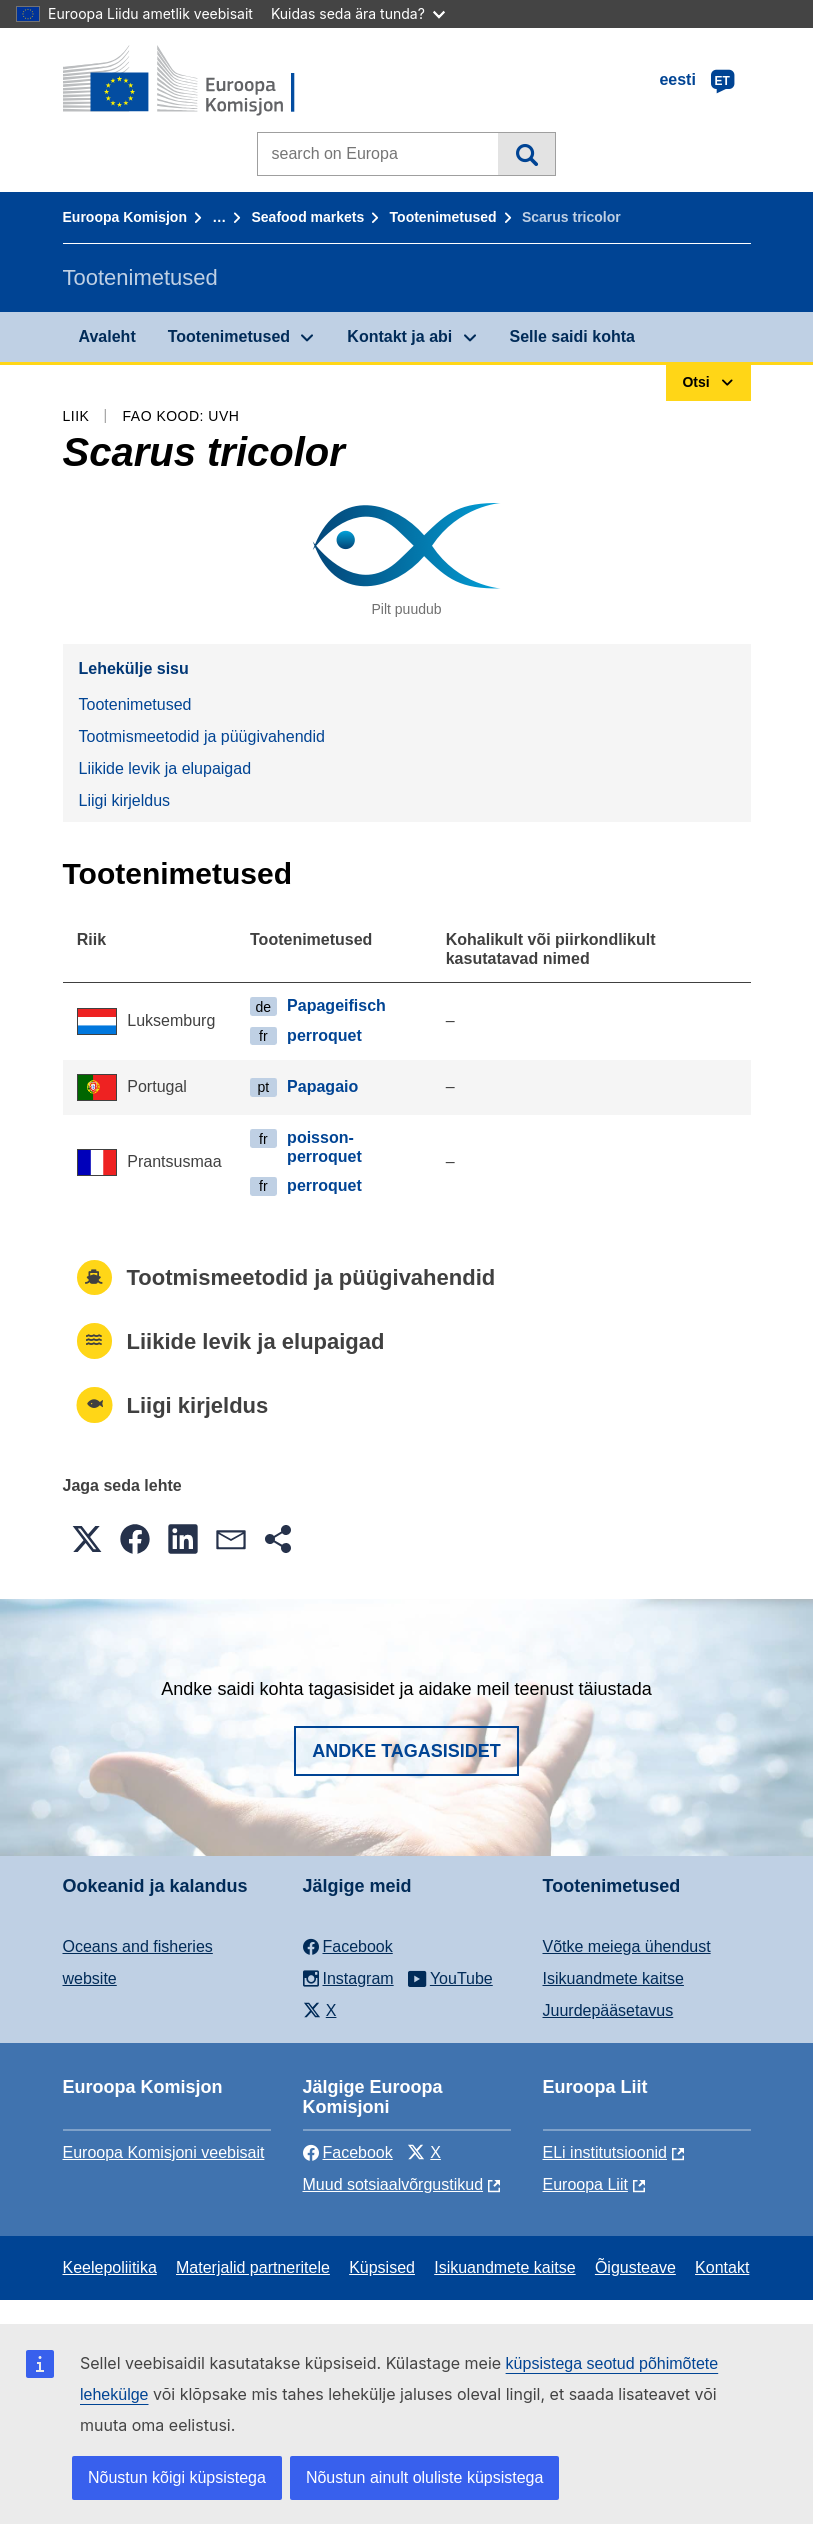 This screenshot has height=2524, width=813. What do you see at coordinates (382, 2267) in the screenshot?
I see `Küpsised` at bounding box center [382, 2267].